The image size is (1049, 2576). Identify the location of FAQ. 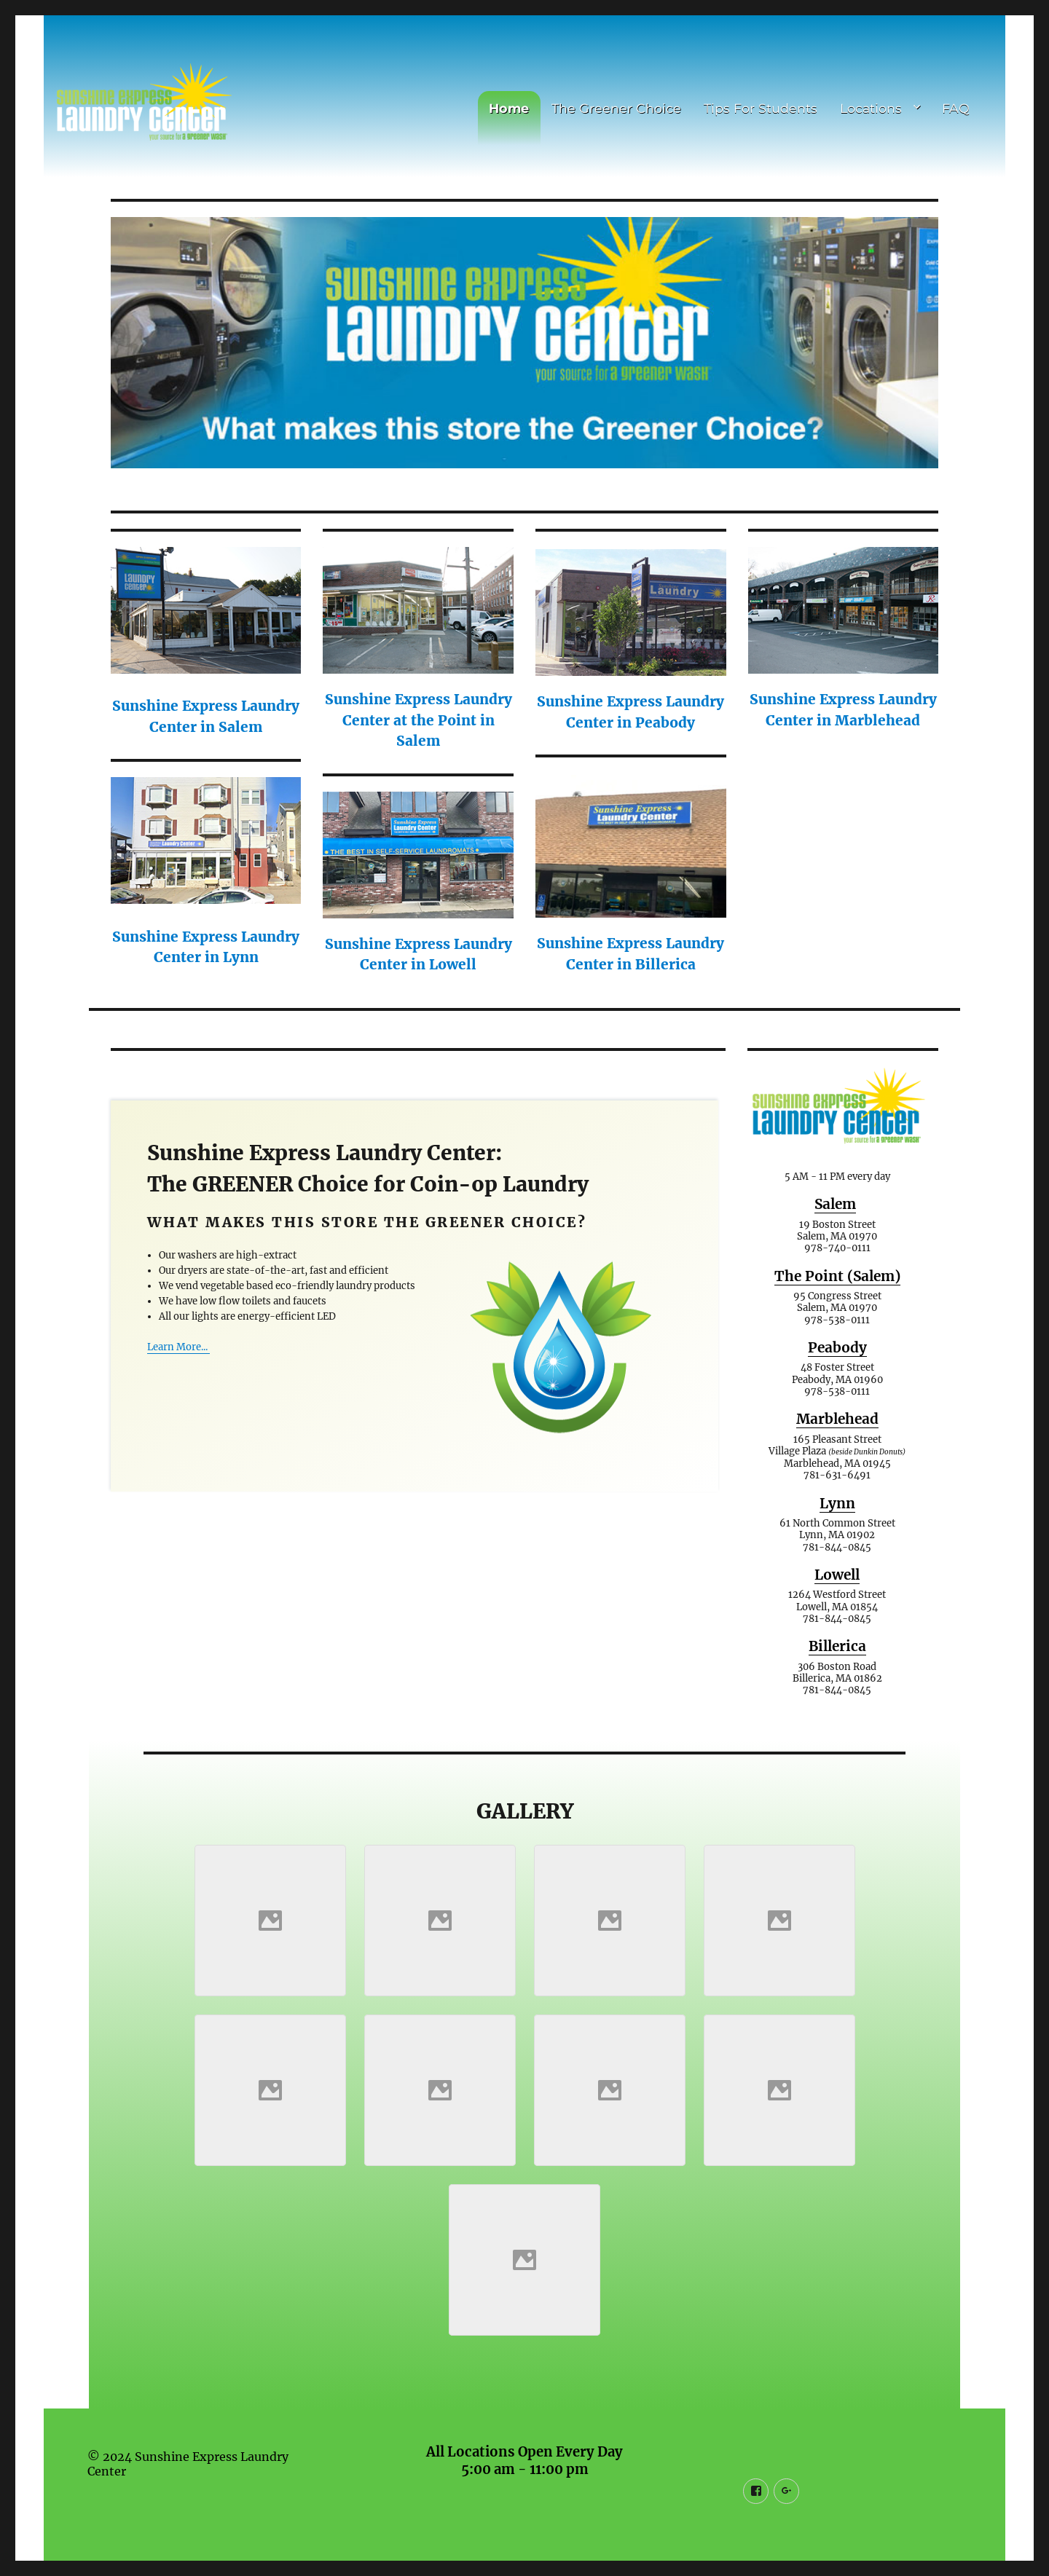
(956, 108).